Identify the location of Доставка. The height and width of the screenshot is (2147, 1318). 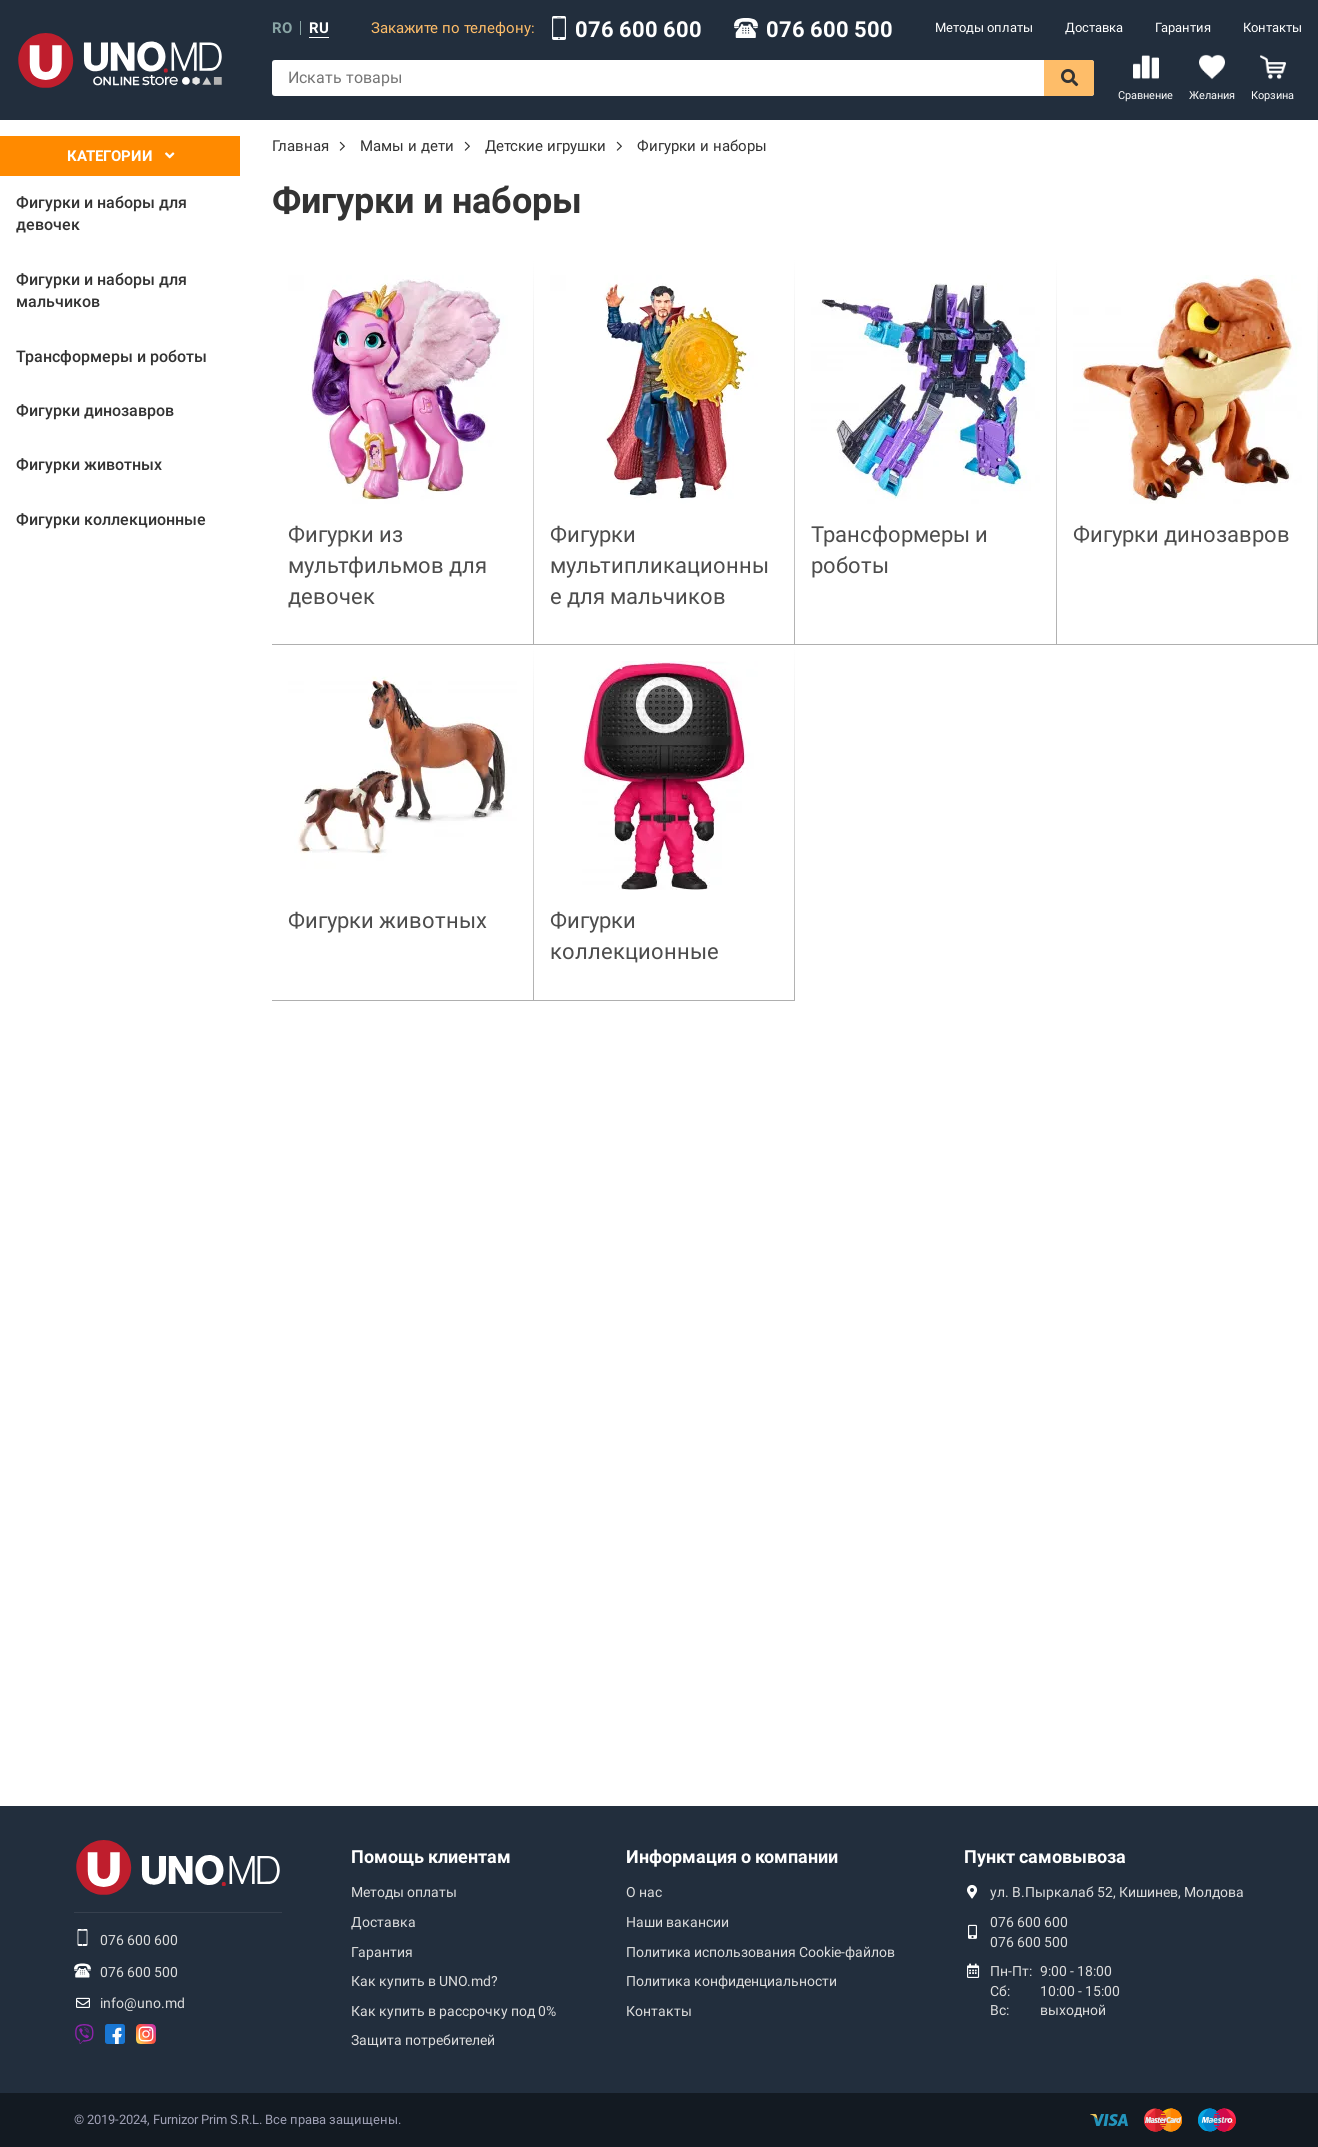
(1094, 27).